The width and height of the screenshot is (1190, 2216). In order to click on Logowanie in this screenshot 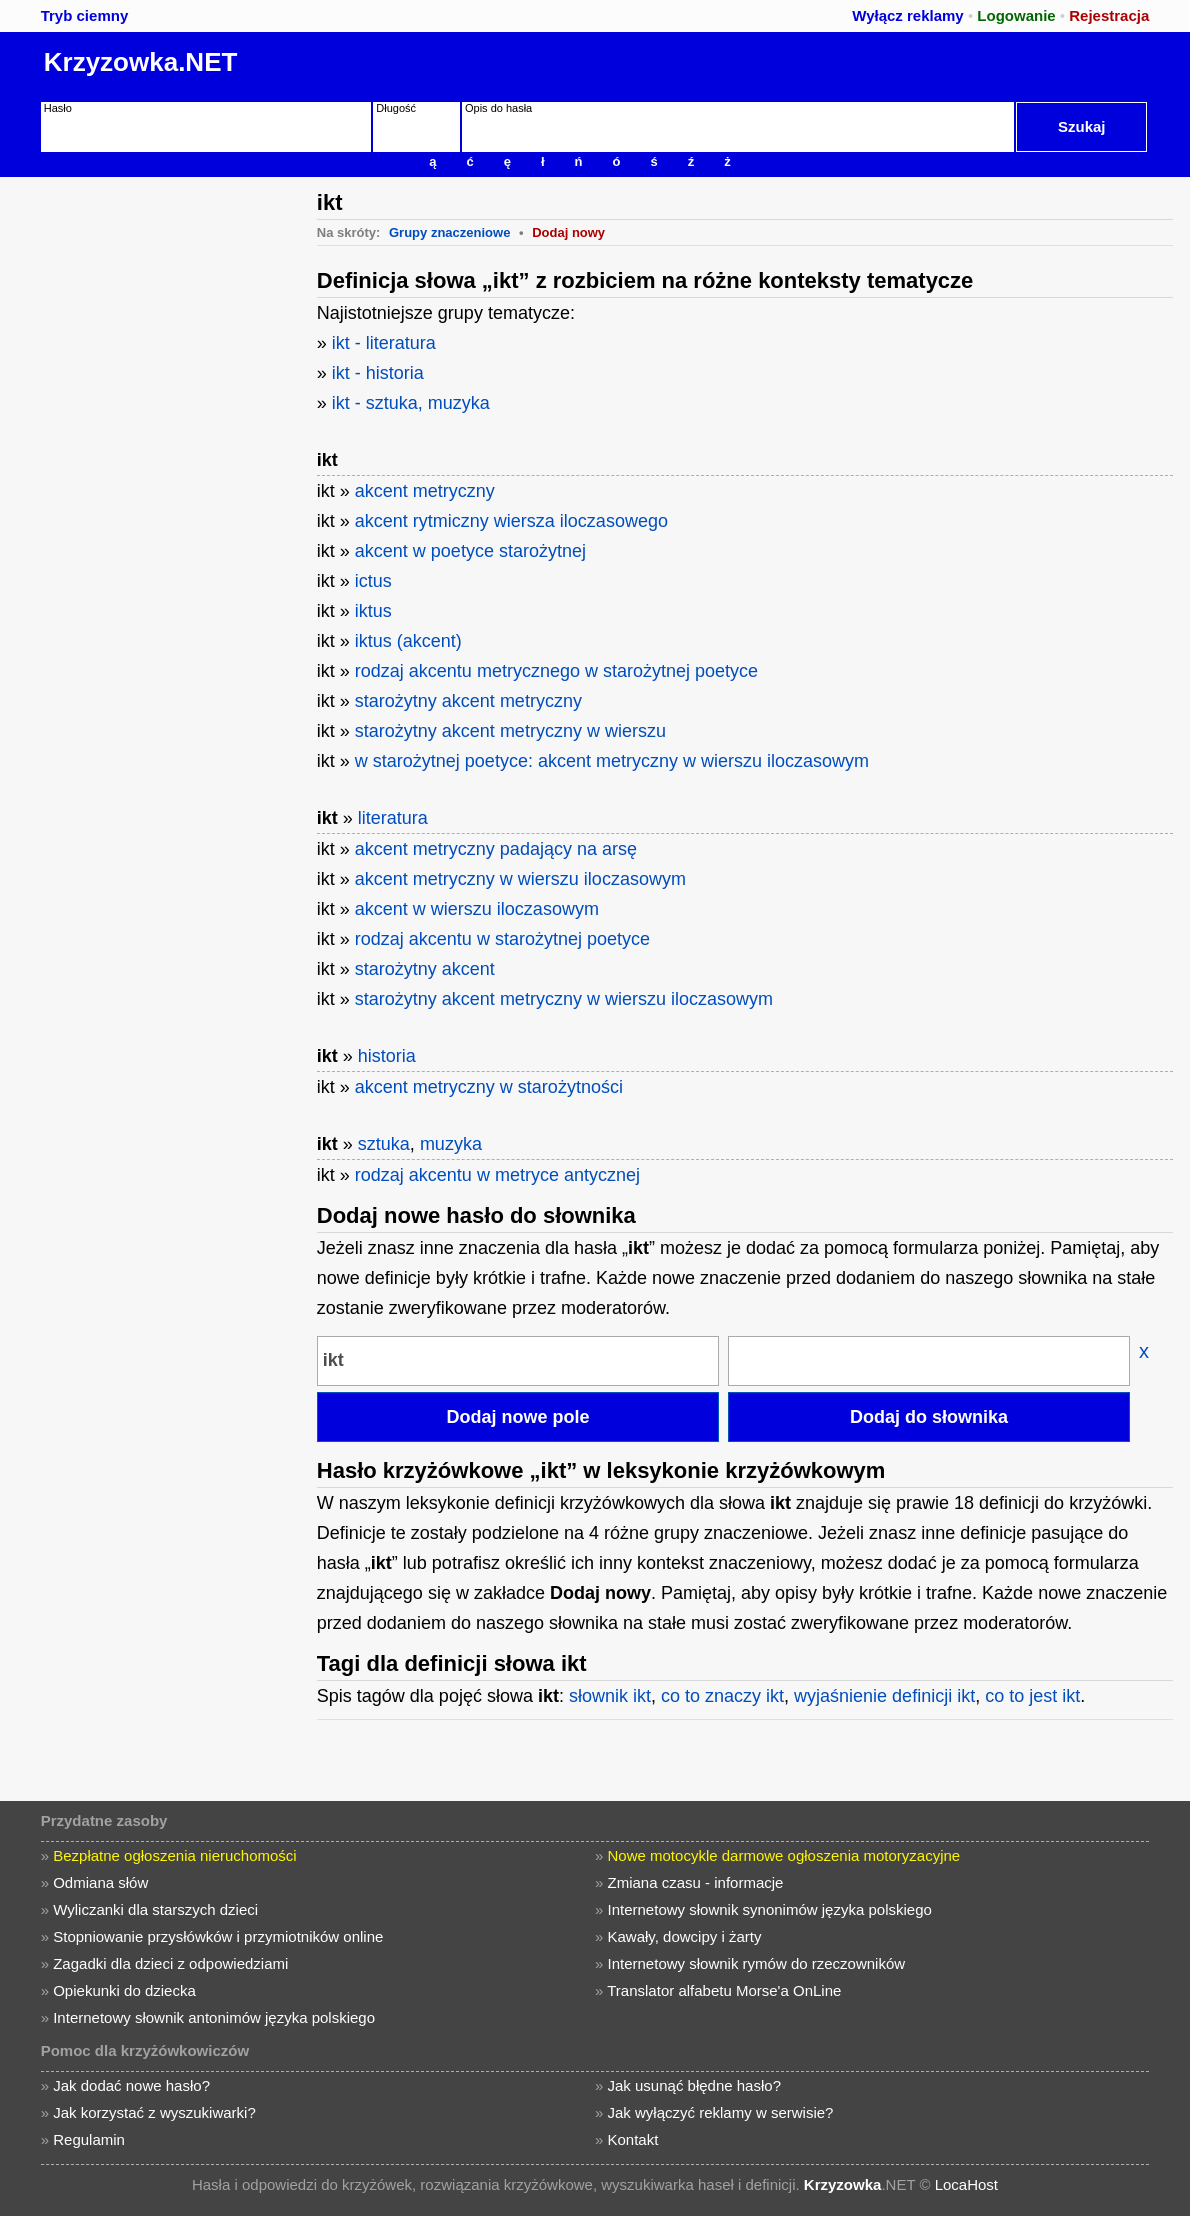, I will do `click(1016, 15)`.